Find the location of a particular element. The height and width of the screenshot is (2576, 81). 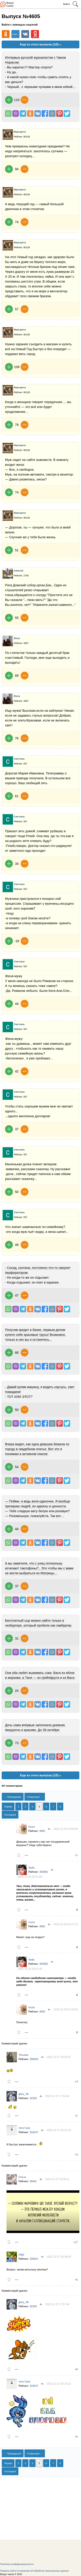

209621 is located at coordinates (34, 2258).